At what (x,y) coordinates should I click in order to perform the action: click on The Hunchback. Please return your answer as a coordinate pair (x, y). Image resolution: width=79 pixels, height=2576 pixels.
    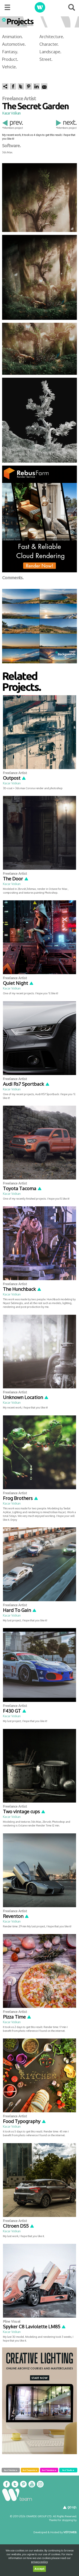
    Looking at the image, I should click on (22, 1289).